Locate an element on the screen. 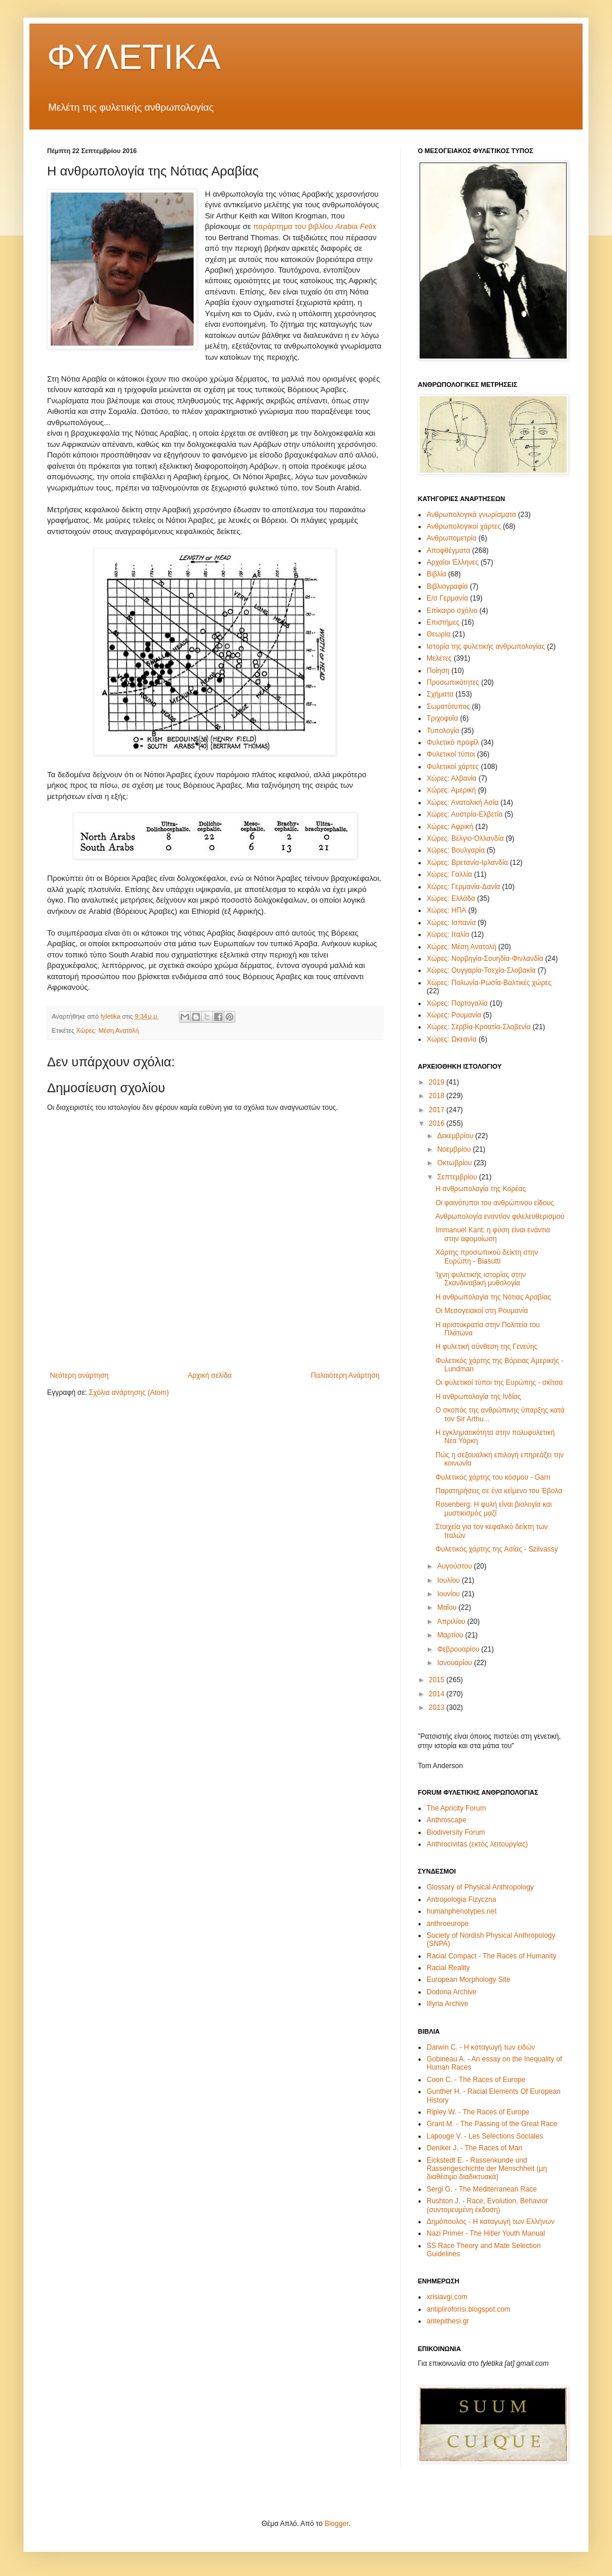 The height and width of the screenshot is (2576, 612). Βιβλία is located at coordinates (436, 574).